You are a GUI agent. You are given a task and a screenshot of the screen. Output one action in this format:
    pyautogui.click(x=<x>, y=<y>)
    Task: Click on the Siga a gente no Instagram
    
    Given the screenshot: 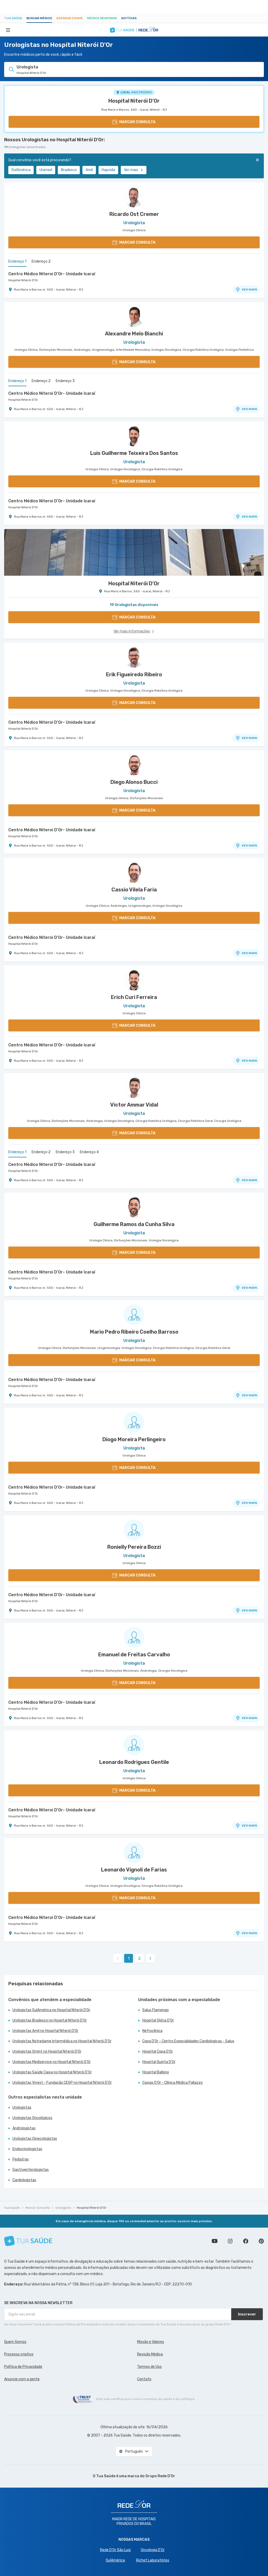 What is the action you would take?
    pyautogui.click(x=230, y=2241)
    